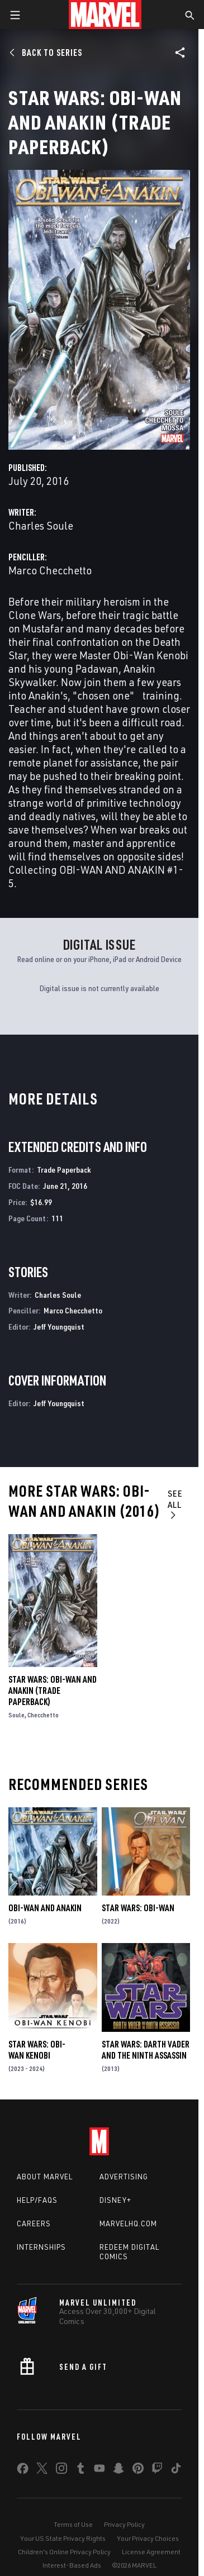 The image size is (204, 2576). What do you see at coordinates (16, 1715) in the screenshot?
I see `Soule` at bounding box center [16, 1715].